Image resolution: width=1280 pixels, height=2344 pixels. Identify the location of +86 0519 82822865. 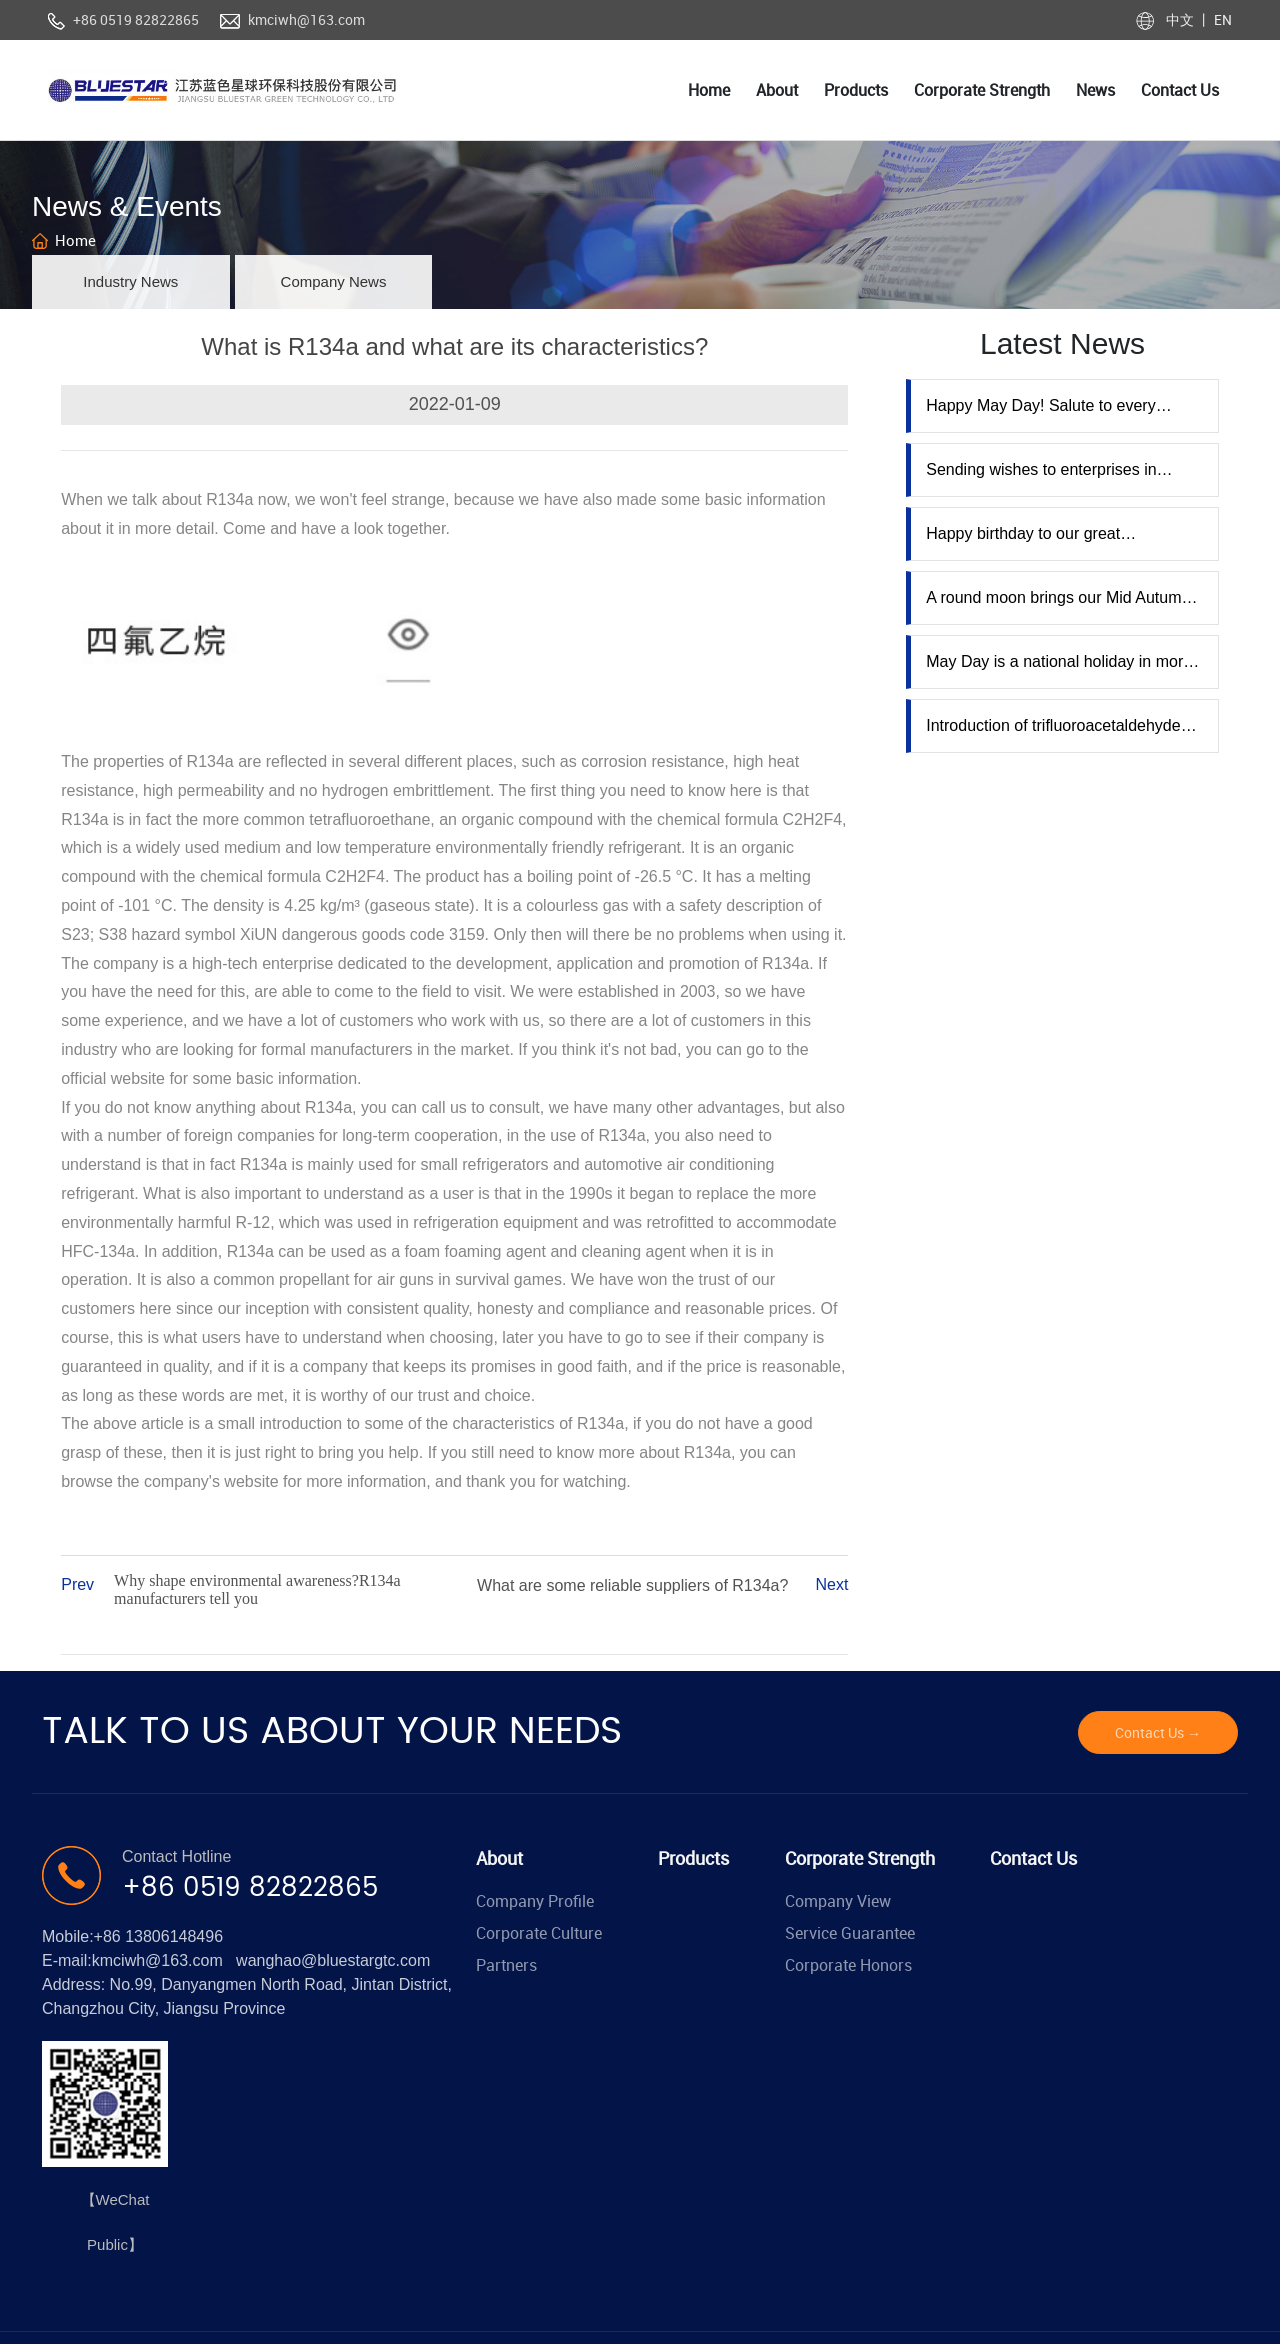
(136, 19).